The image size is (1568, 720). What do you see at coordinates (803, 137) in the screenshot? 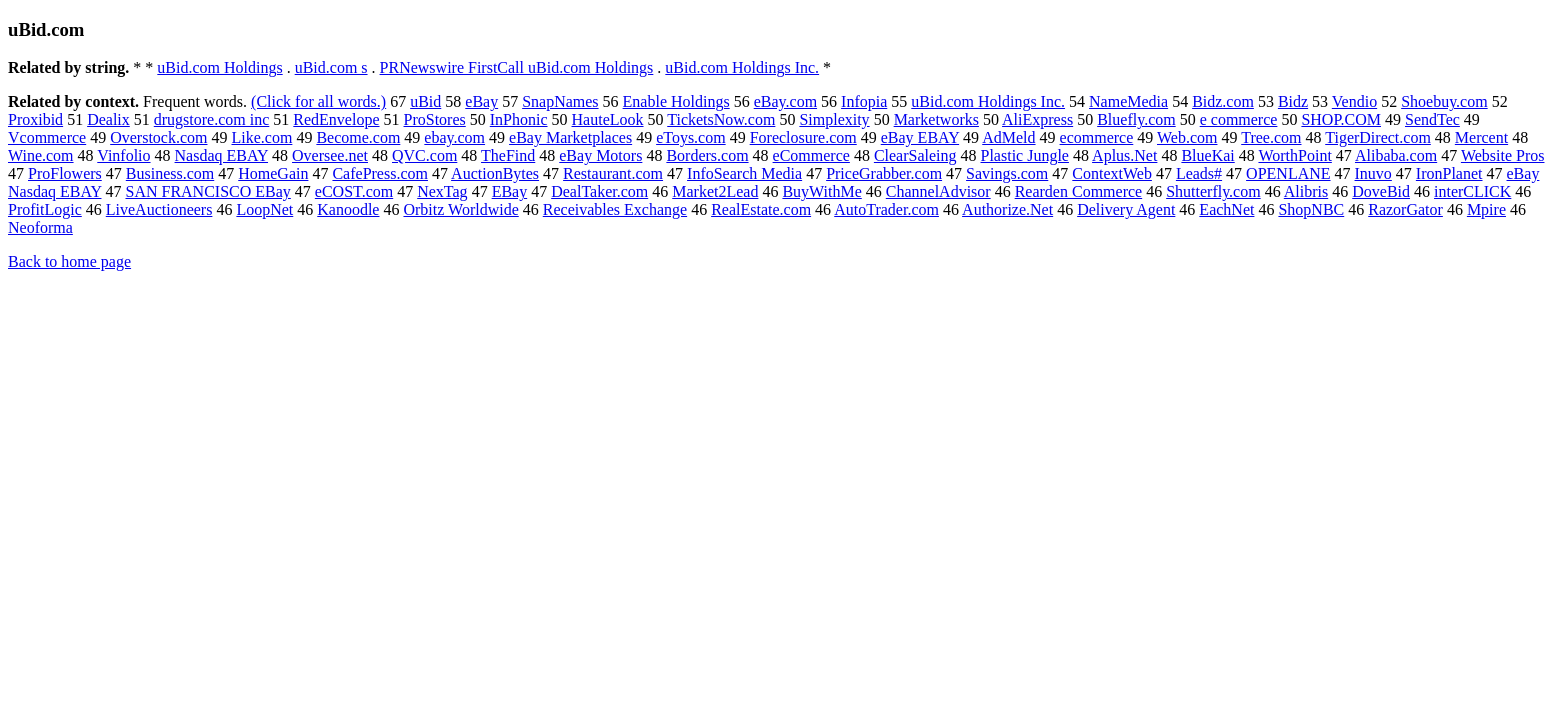
I see `Foreclosure.com` at bounding box center [803, 137].